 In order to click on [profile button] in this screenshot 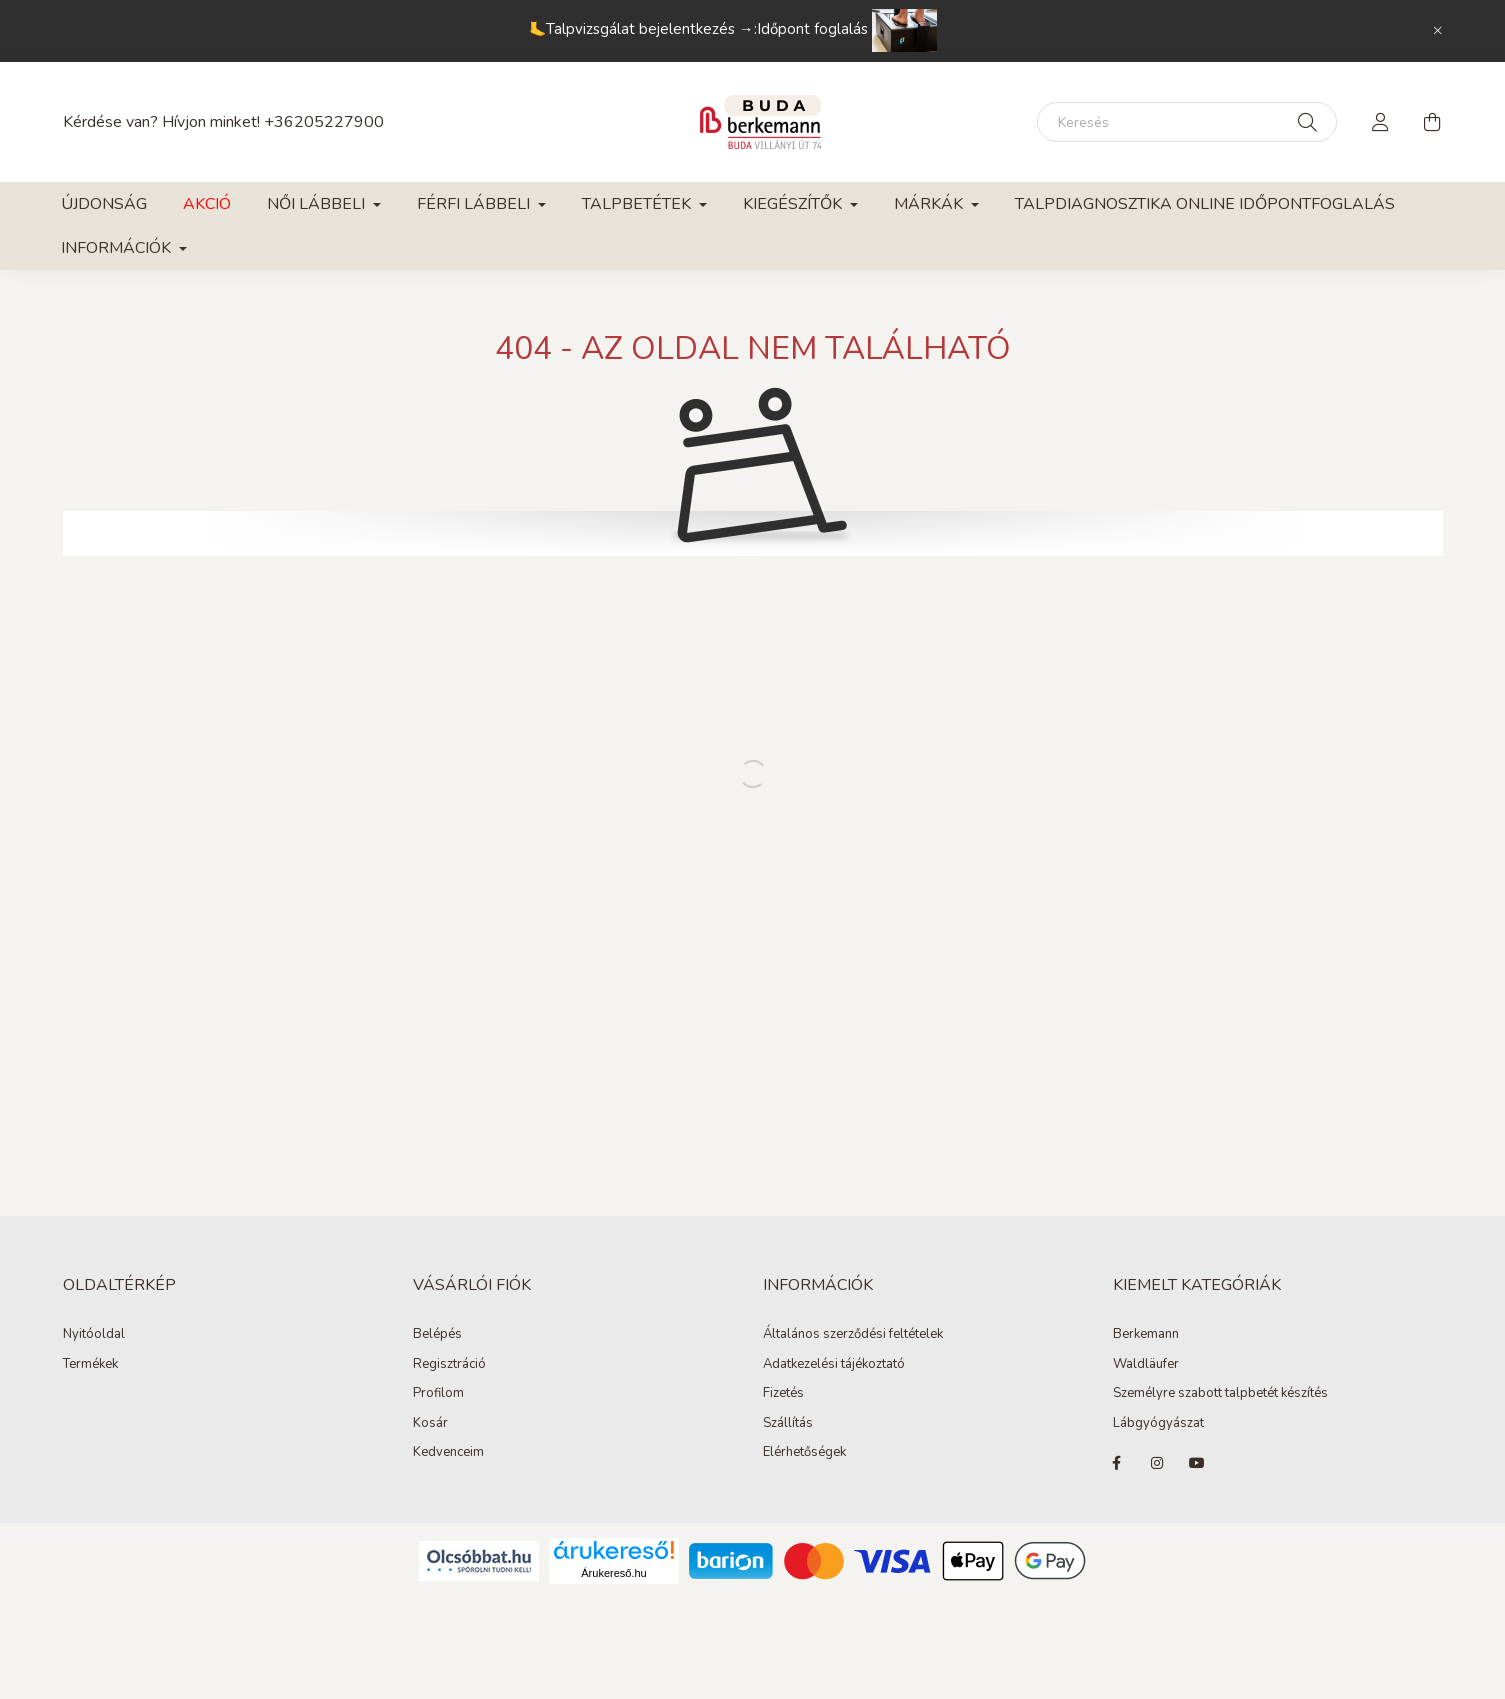, I will do `click(1381, 122)`.